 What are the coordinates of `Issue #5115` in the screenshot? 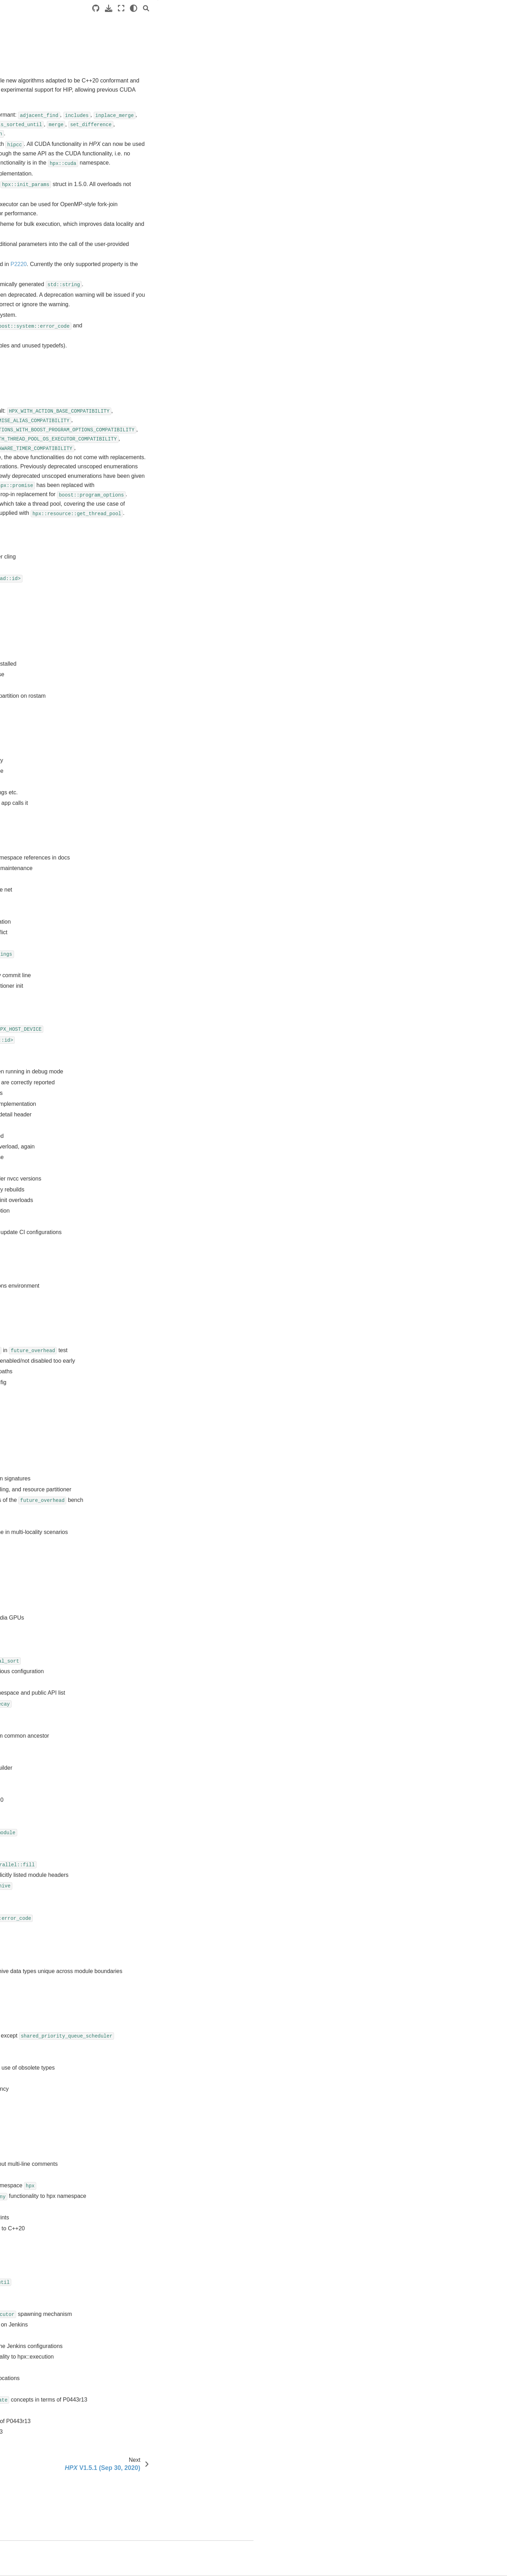 It's located at (142, 646).